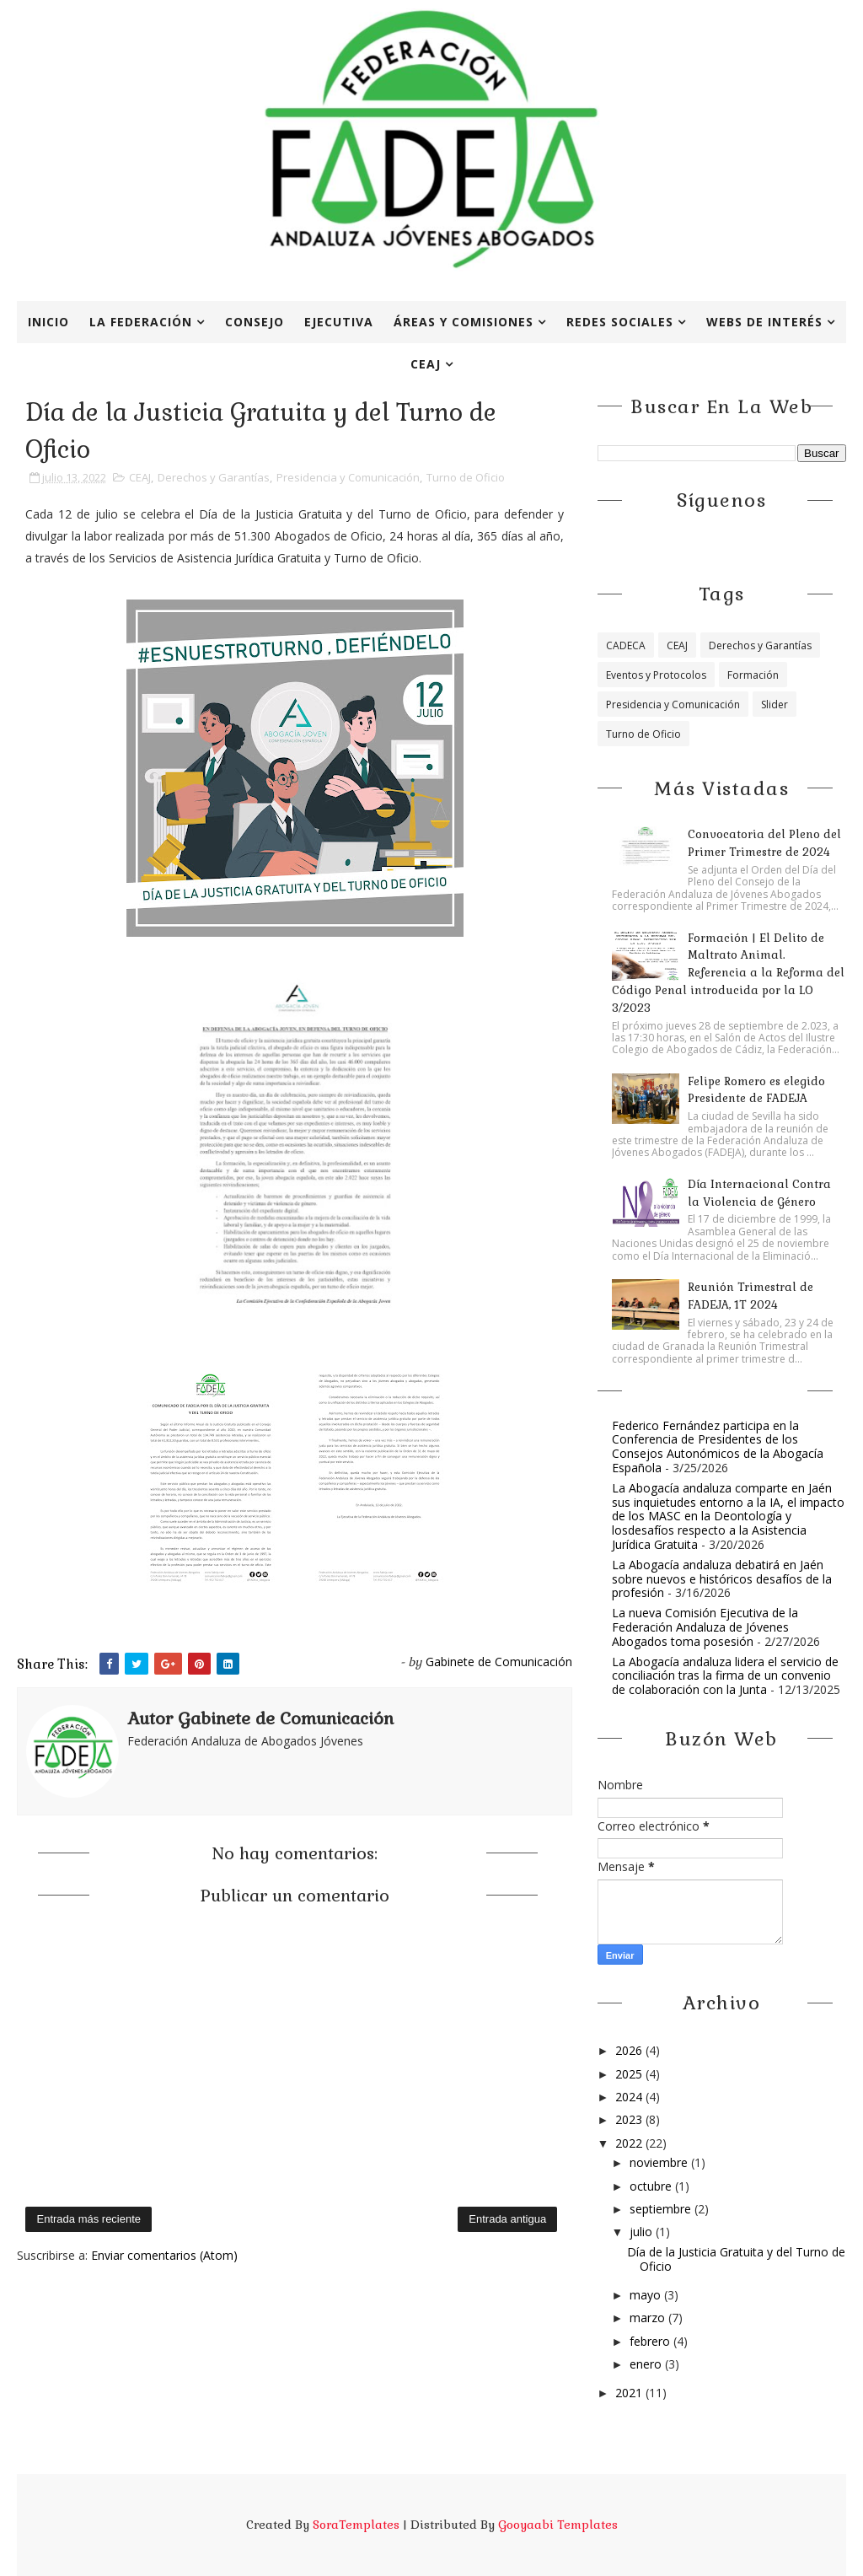  Describe the element at coordinates (651, 2341) in the screenshot. I see `febrero` at that location.